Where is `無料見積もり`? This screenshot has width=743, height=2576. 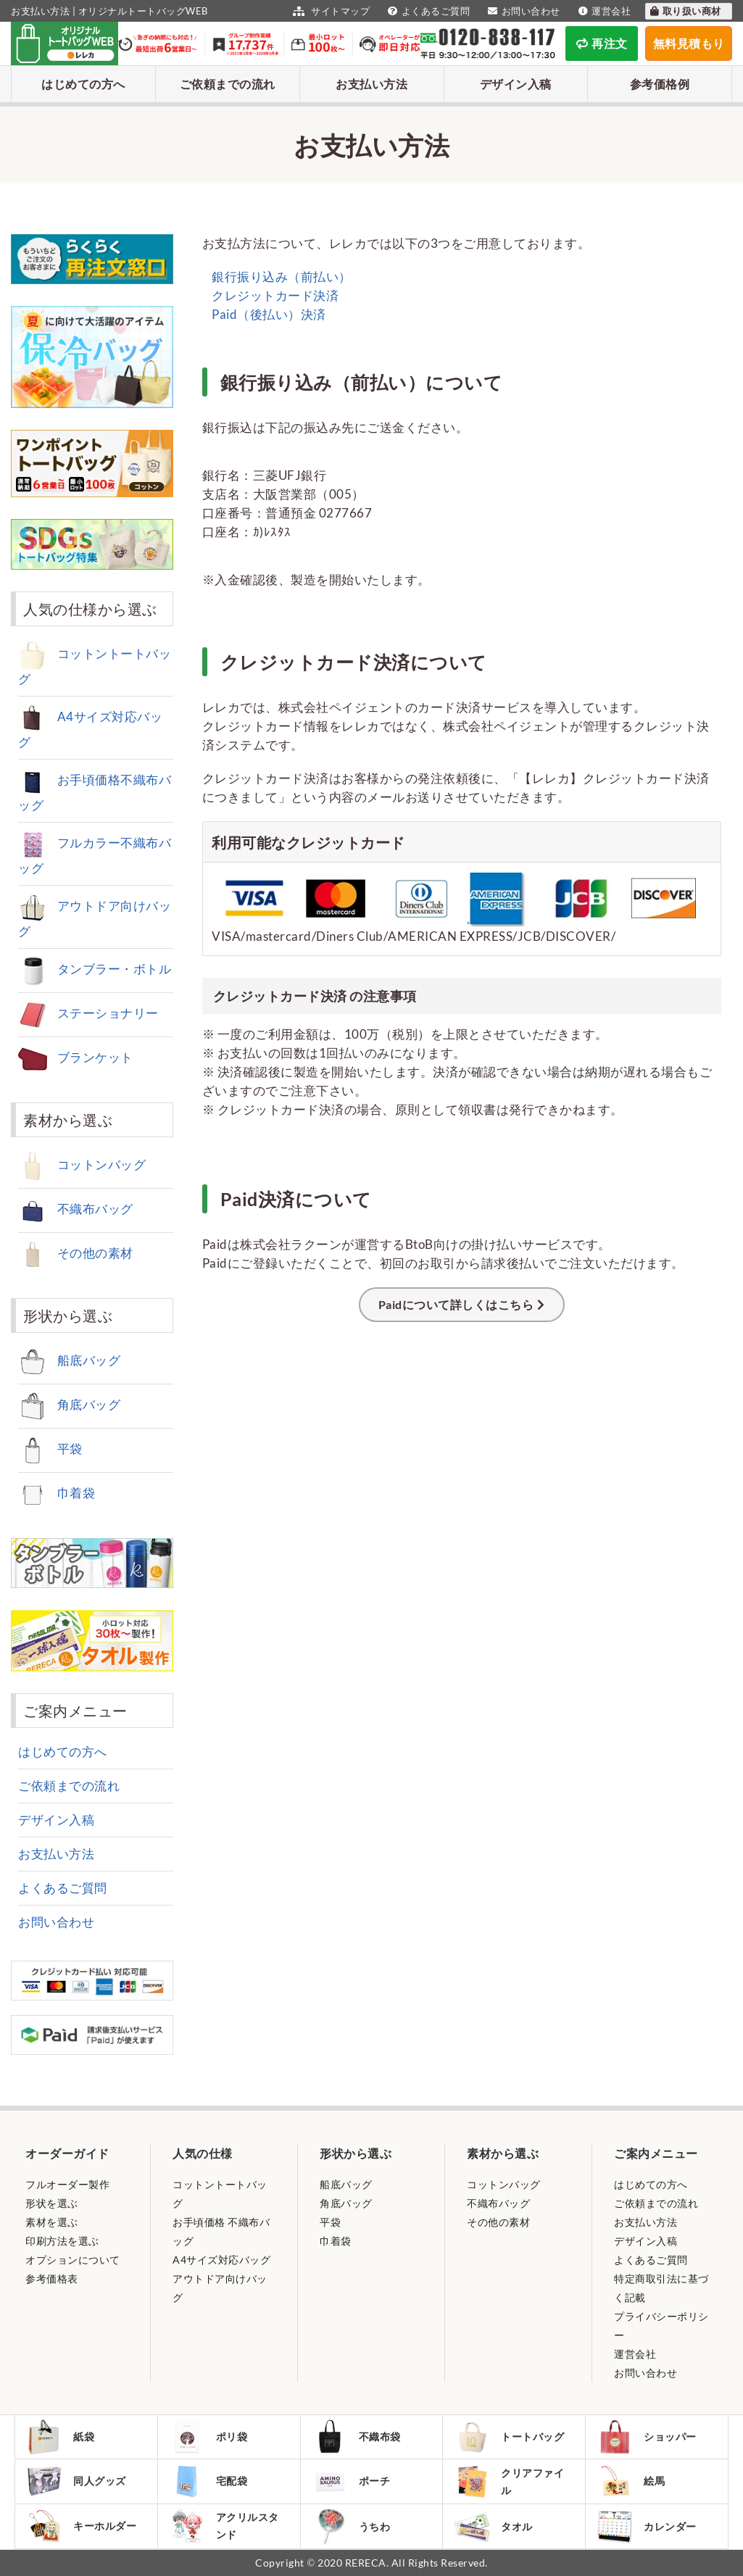 無料見積もり is located at coordinates (689, 43).